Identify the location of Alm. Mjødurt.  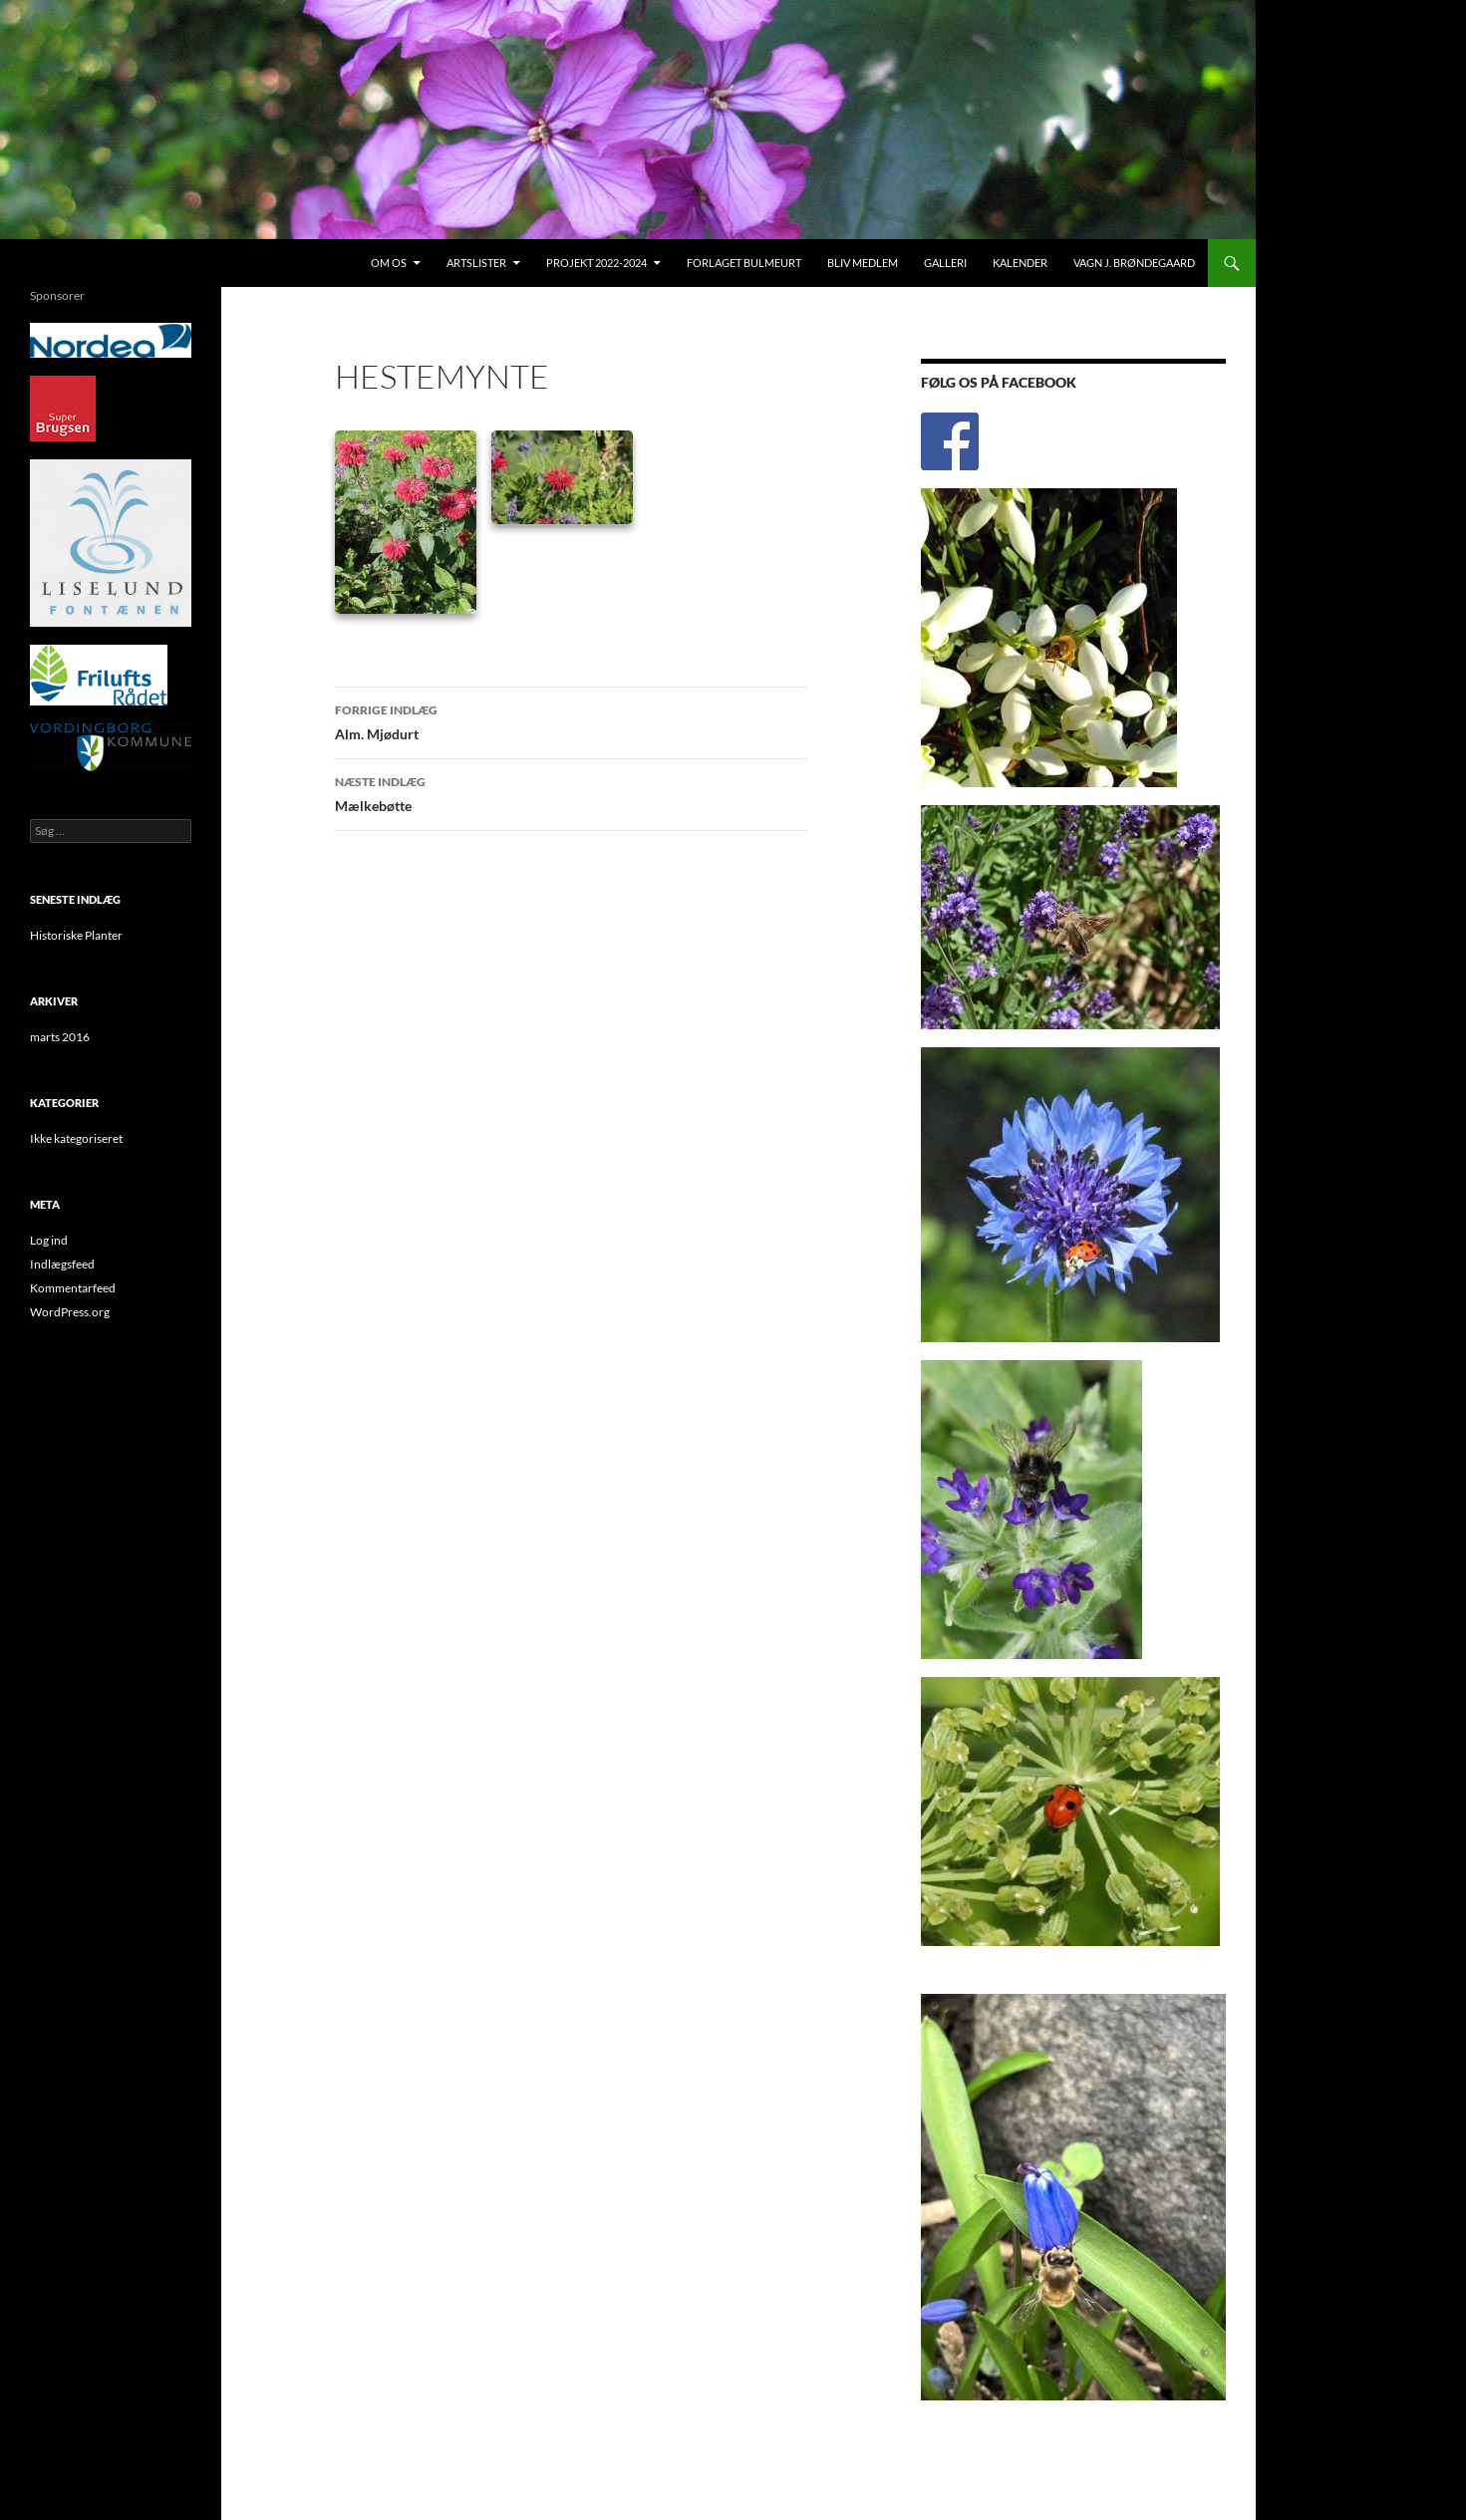
(571, 720).